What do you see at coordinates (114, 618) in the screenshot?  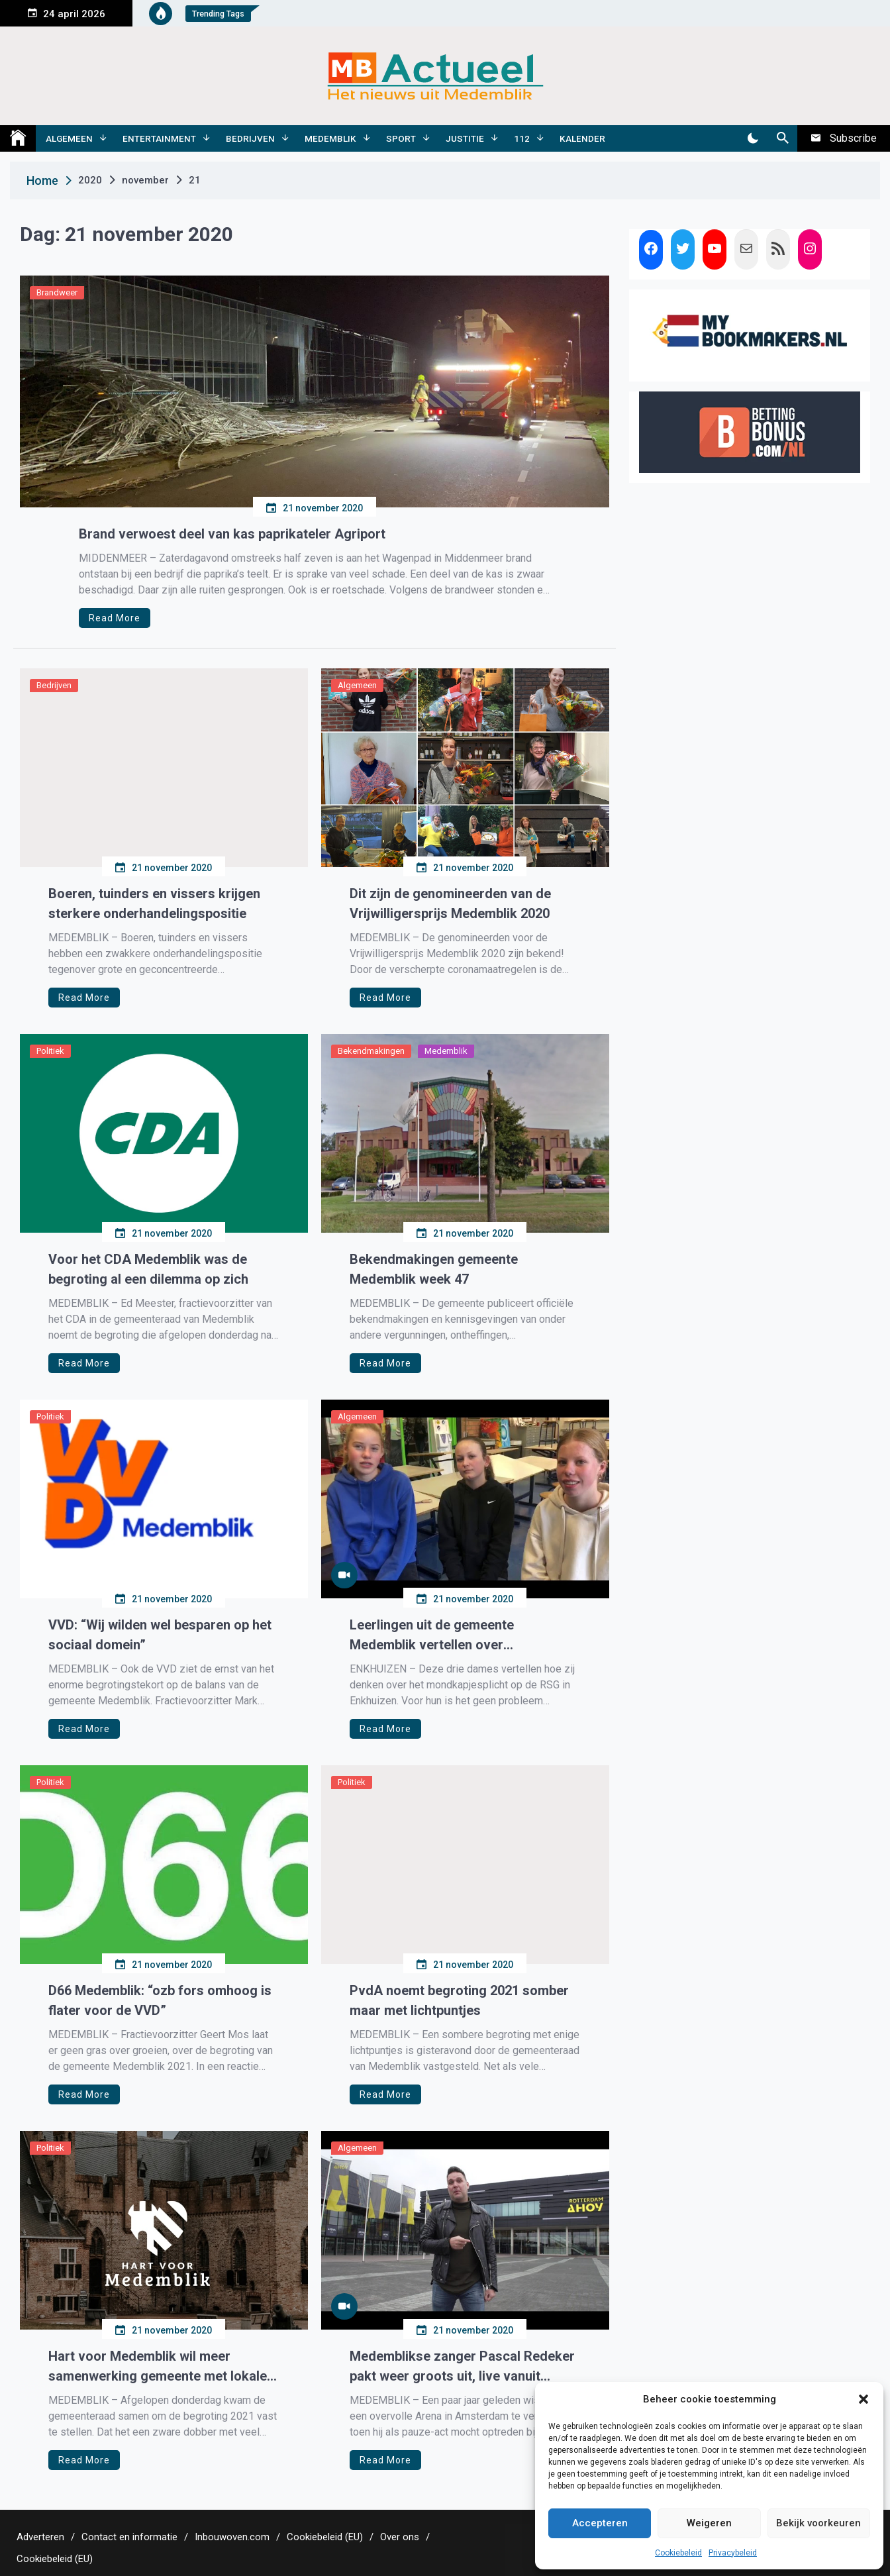 I see `Read More` at bounding box center [114, 618].